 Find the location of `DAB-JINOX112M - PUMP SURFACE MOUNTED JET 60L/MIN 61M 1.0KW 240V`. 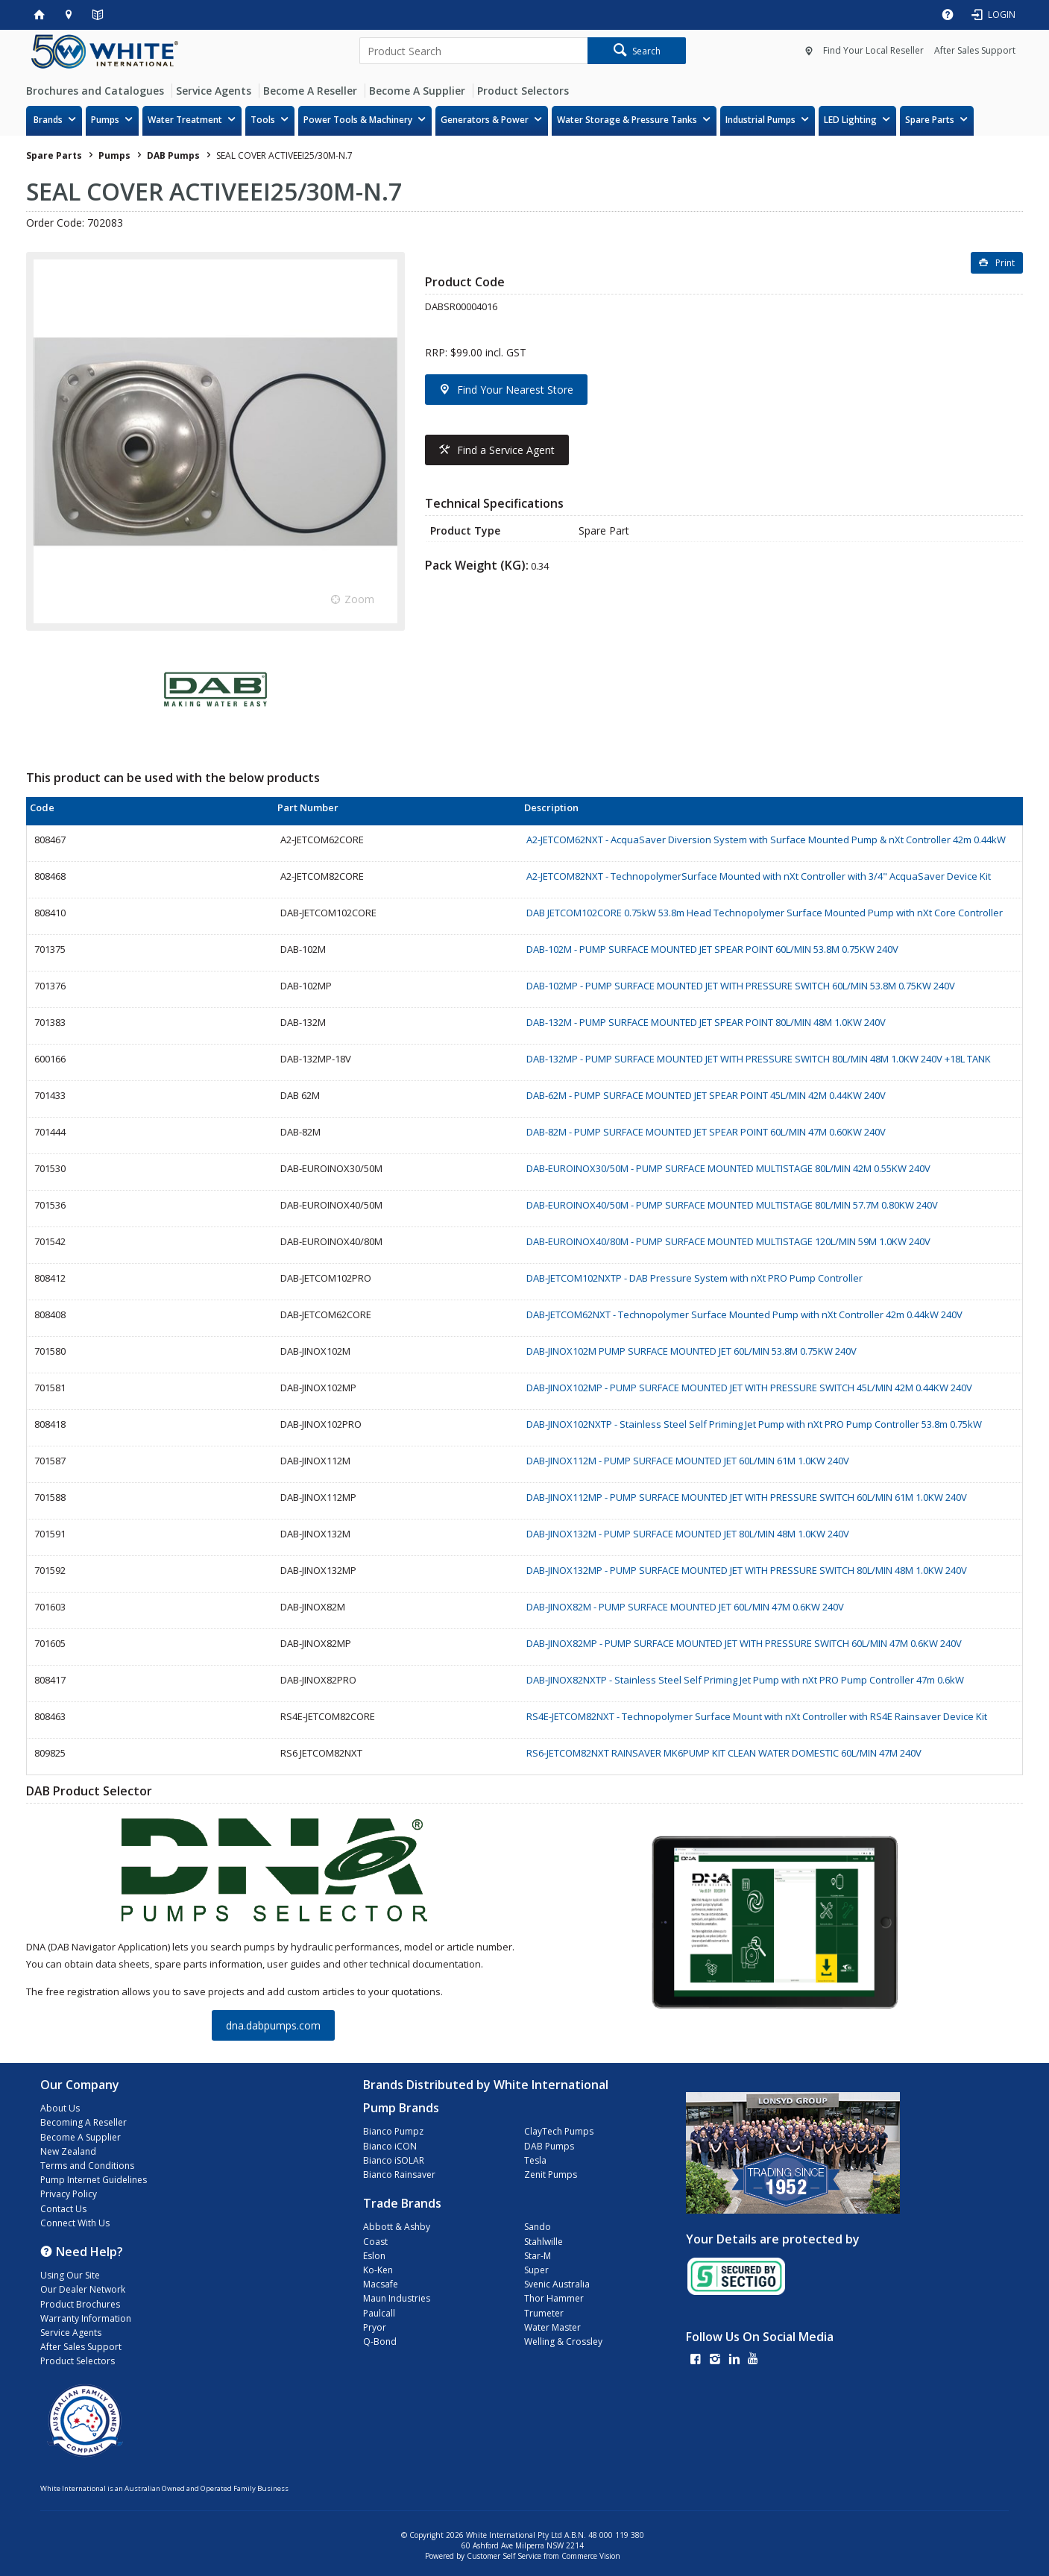

DAB-JINOX112M - PUMP SURFACE MOUNTED JET 60L/MIN 61M 1.0KW 240V is located at coordinates (687, 1460).